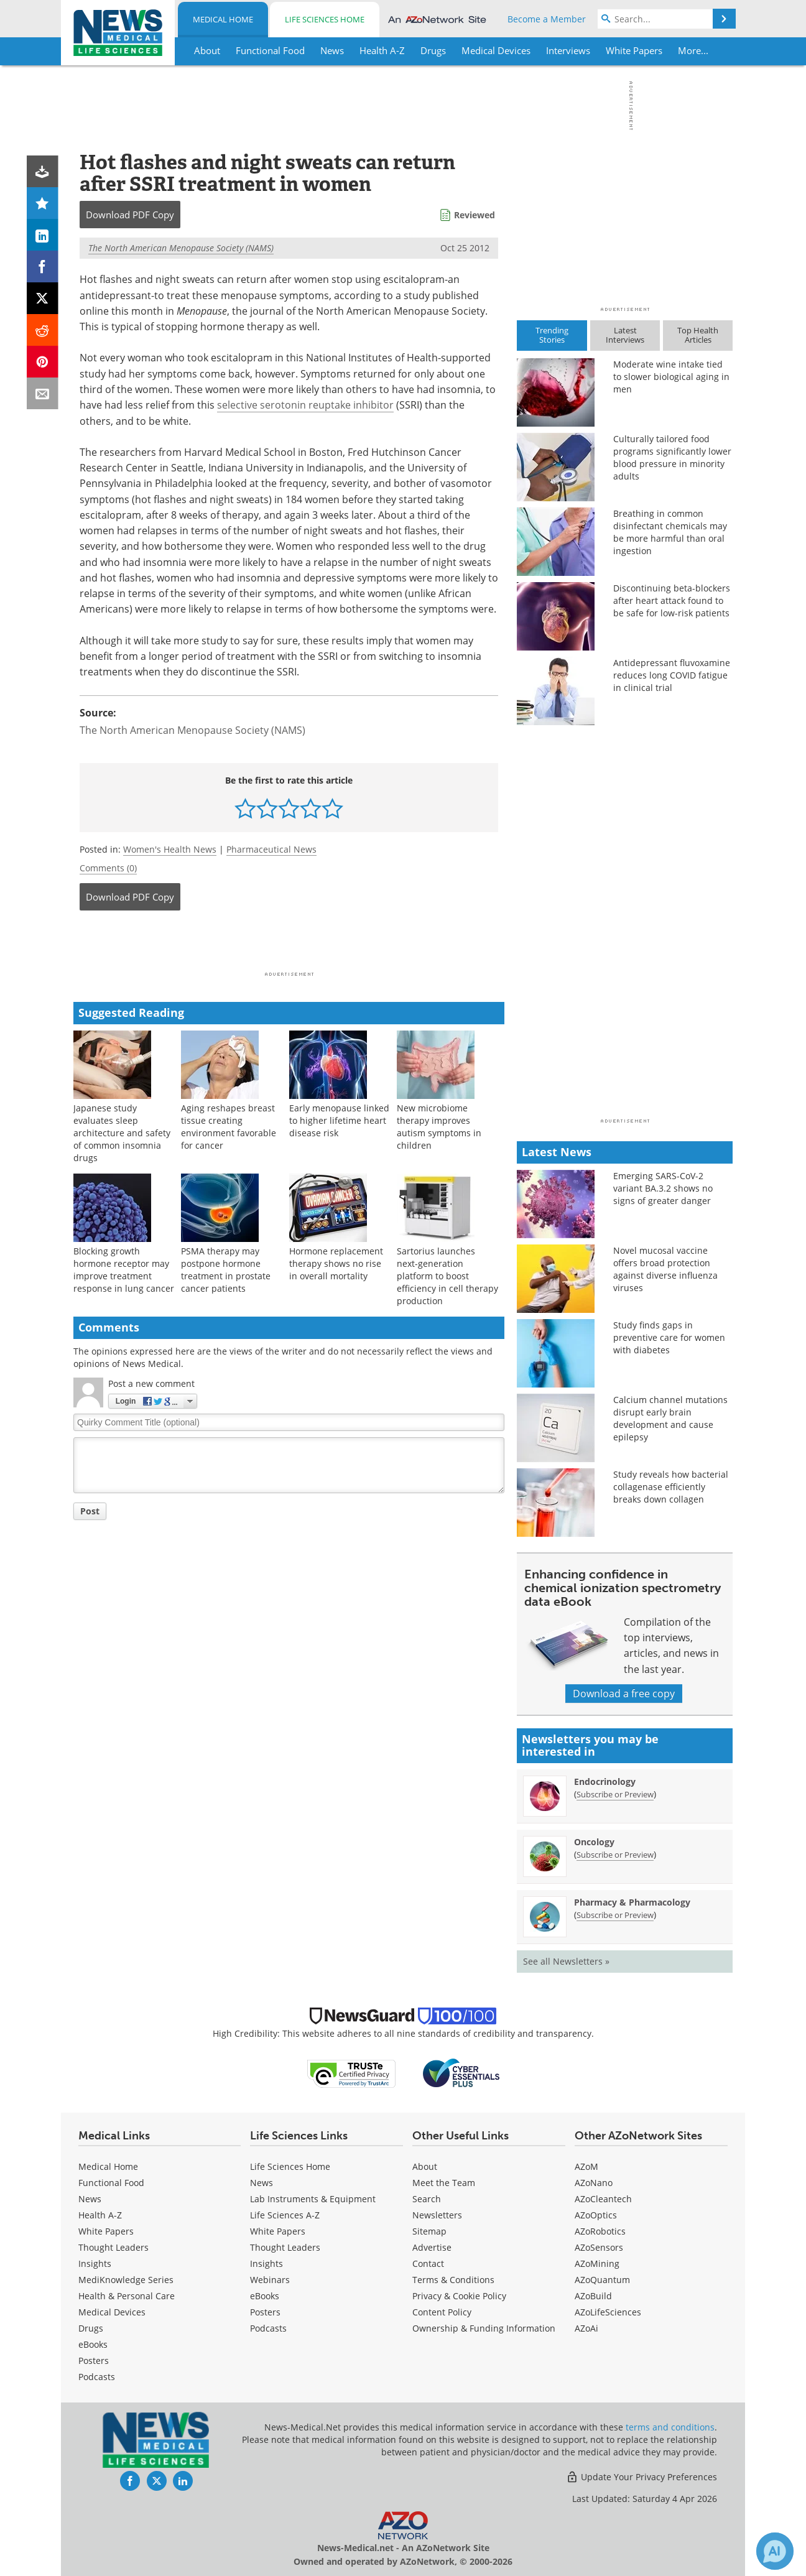 The width and height of the screenshot is (806, 2576). I want to click on Posters [Life Sciences Posters], so click(265, 2312).